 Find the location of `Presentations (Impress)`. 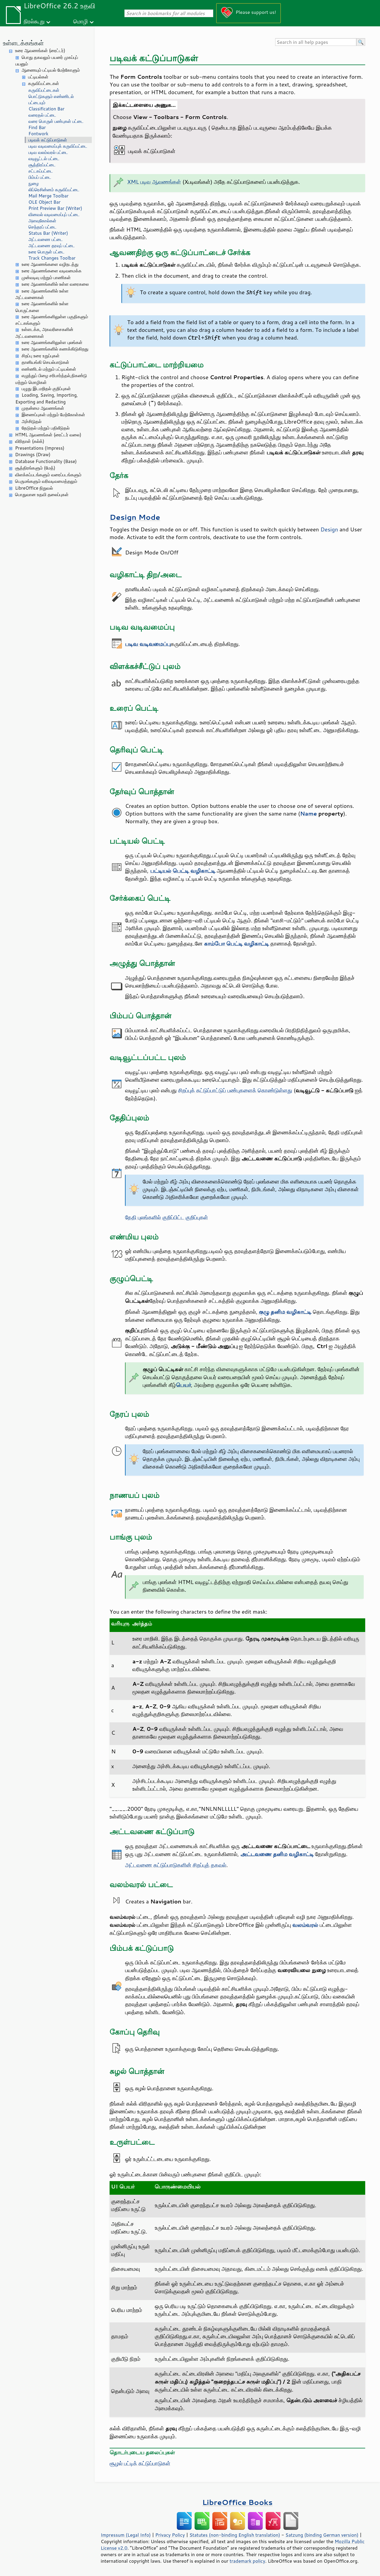

Presentations (Impress) is located at coordinates (39, 448).